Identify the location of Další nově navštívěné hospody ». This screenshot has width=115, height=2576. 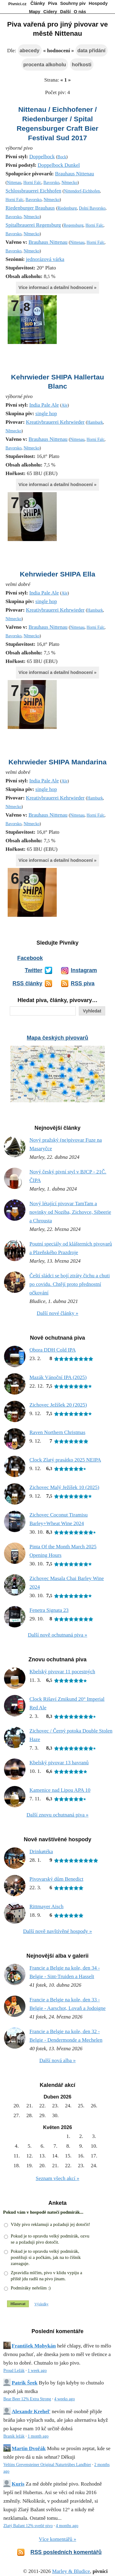
(57, 1931).